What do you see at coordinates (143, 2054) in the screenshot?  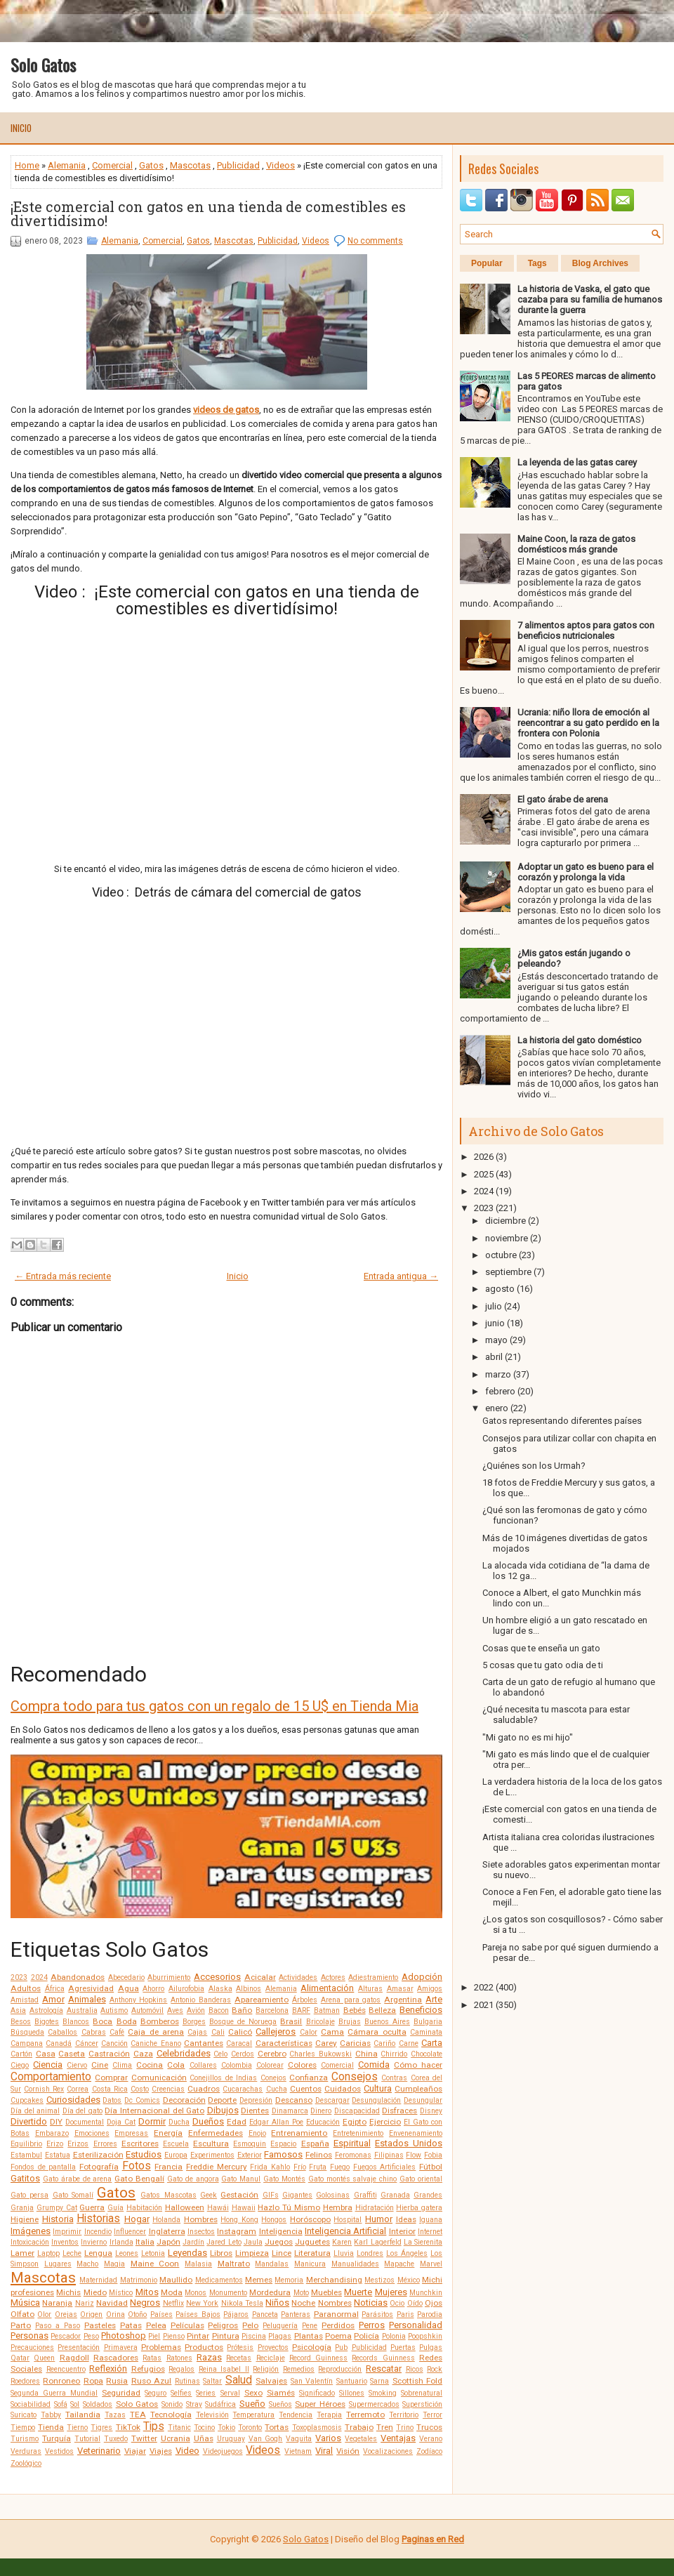 I see `Caza` at bounding box center [143, 2054].